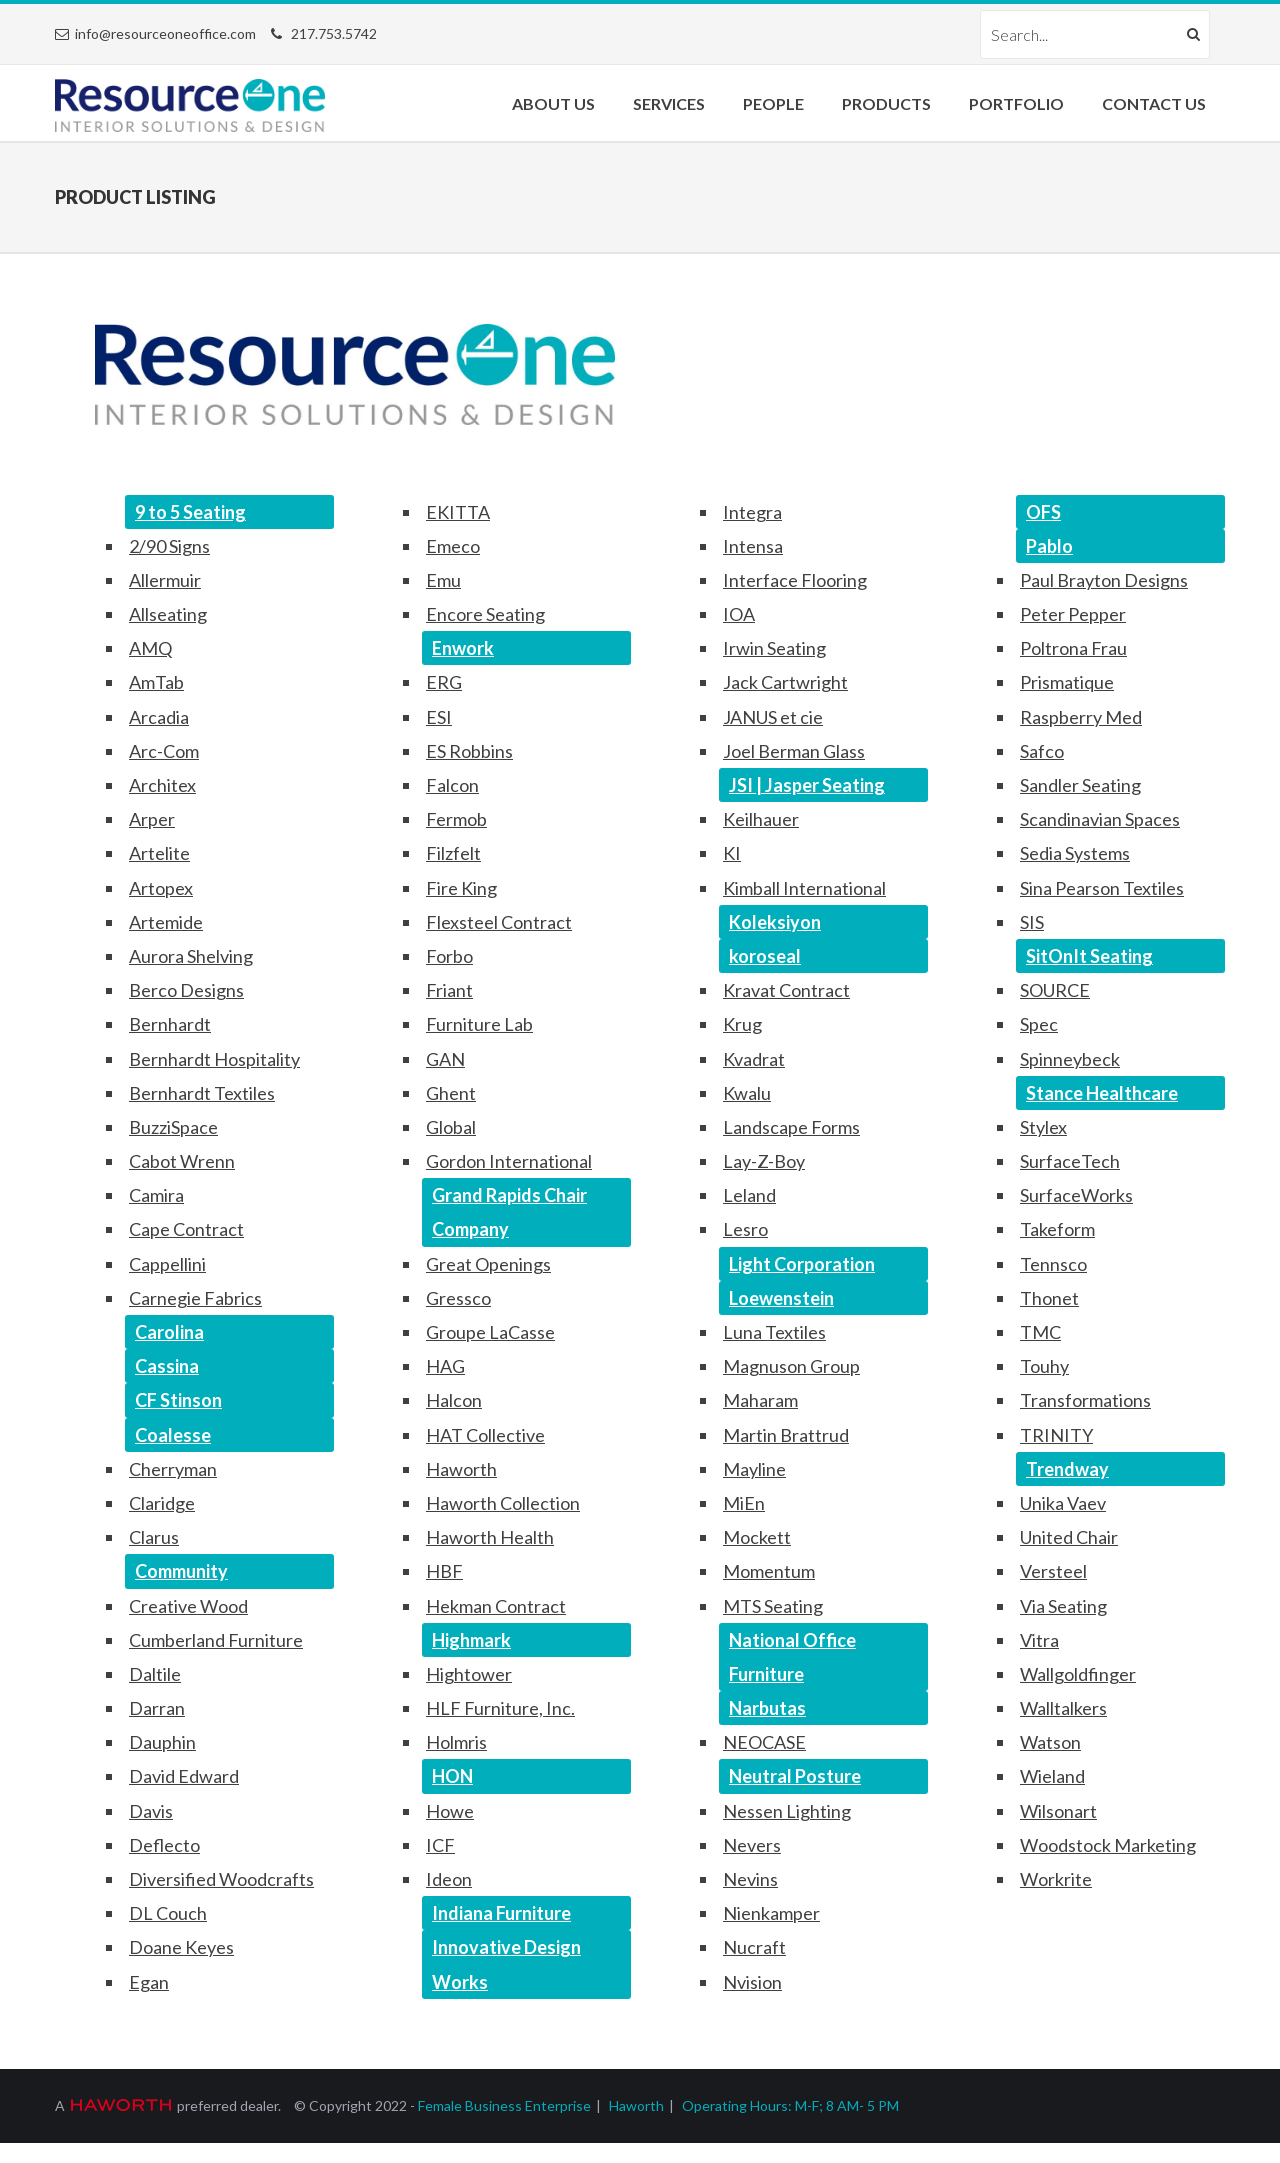 This screenshot has width=1280, height=2163. What do you see at coordinates (173, 1127) in the screenshot?
I see `BuzziSpace` at bounding box center [173, 1127].